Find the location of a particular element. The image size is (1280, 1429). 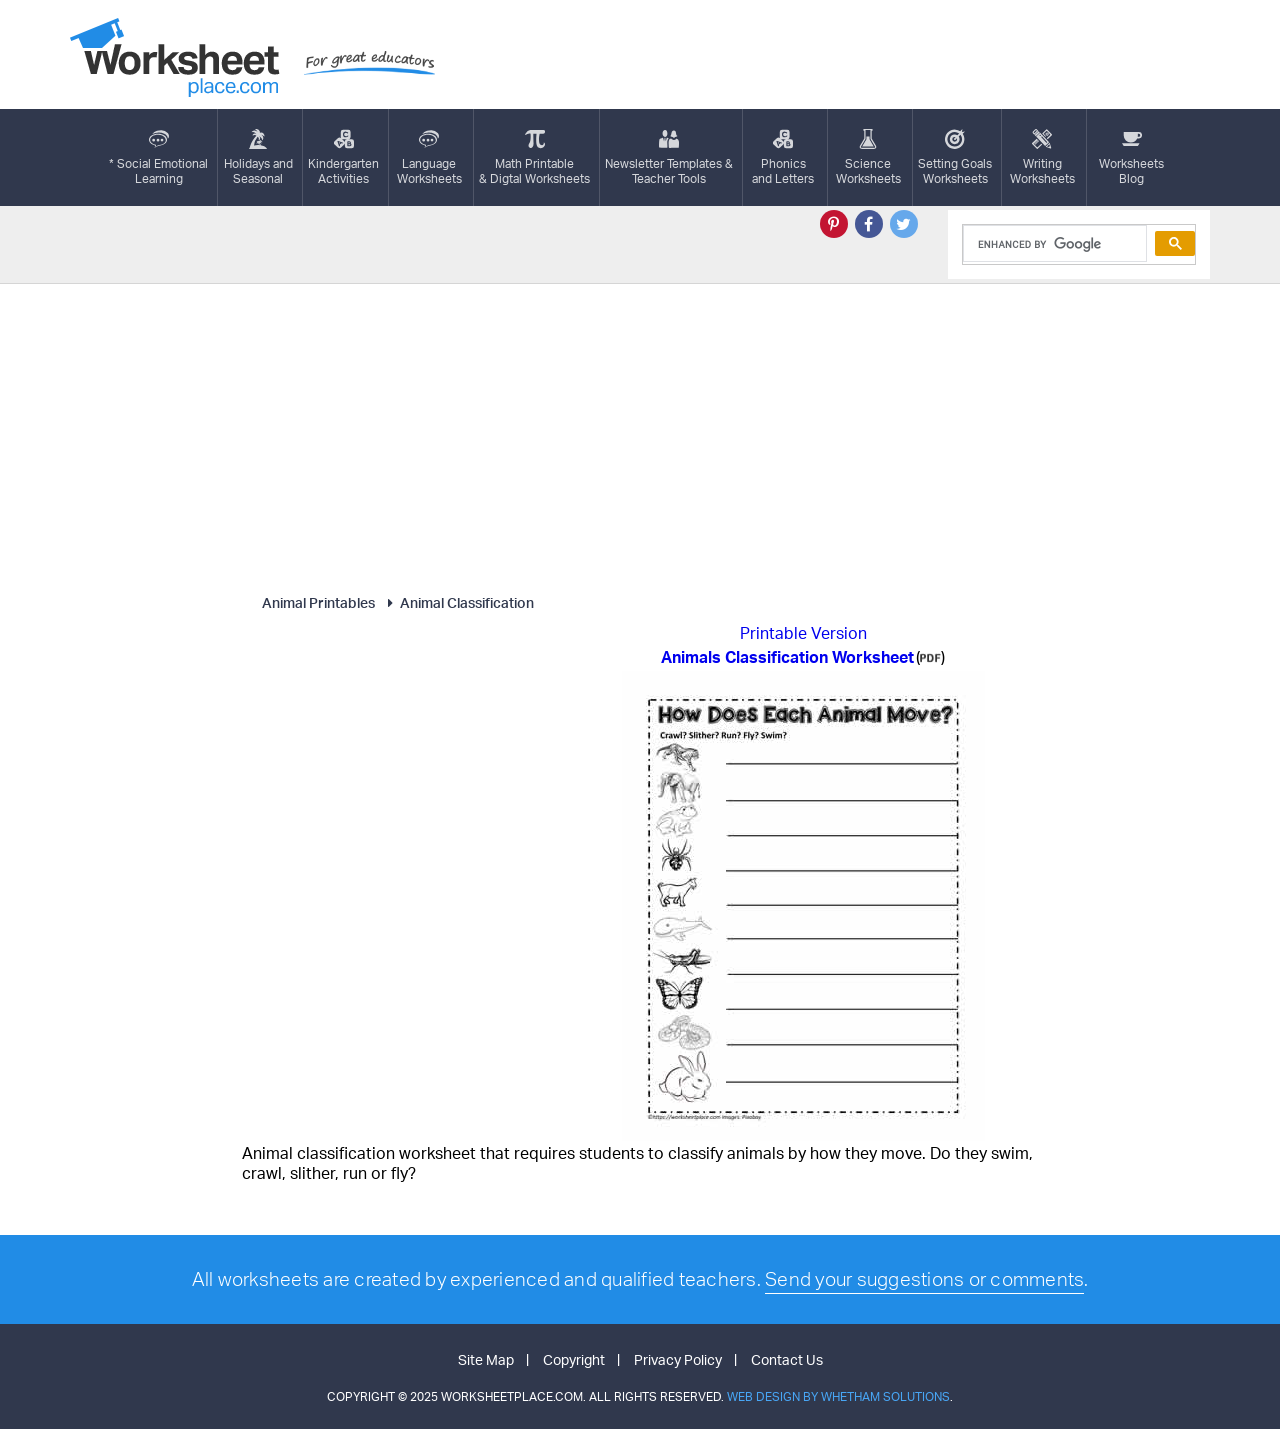

[search] is located at coordinates (1053, 244).